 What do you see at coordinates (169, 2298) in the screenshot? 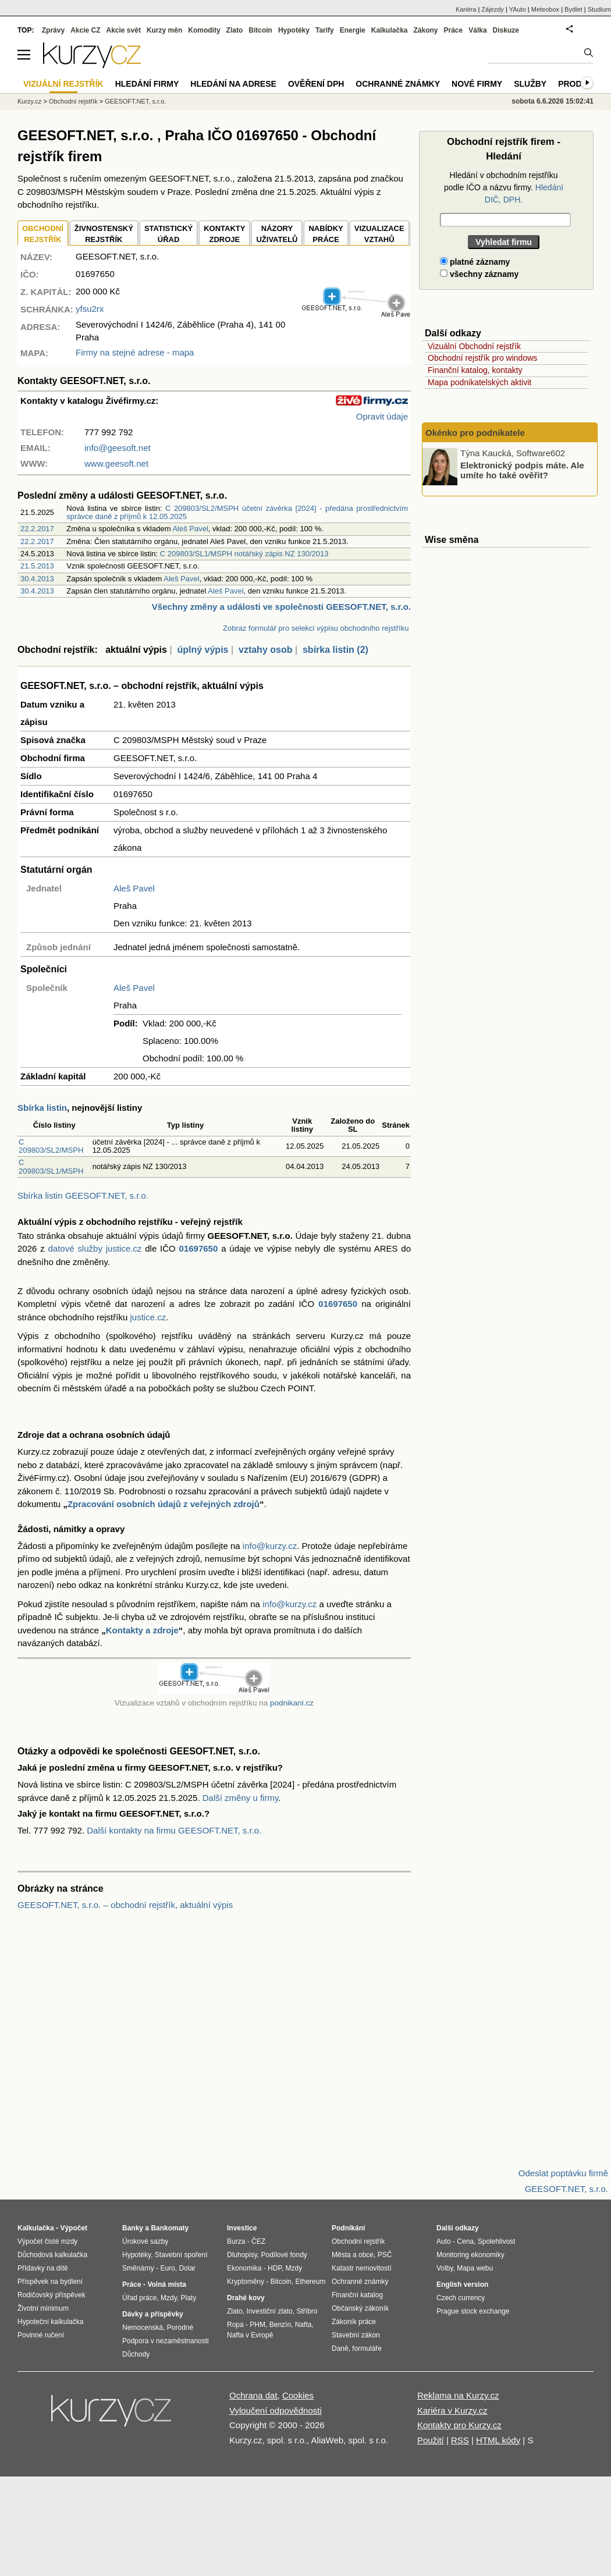
I see `Mzdy` at bounding box center [169, 2298].